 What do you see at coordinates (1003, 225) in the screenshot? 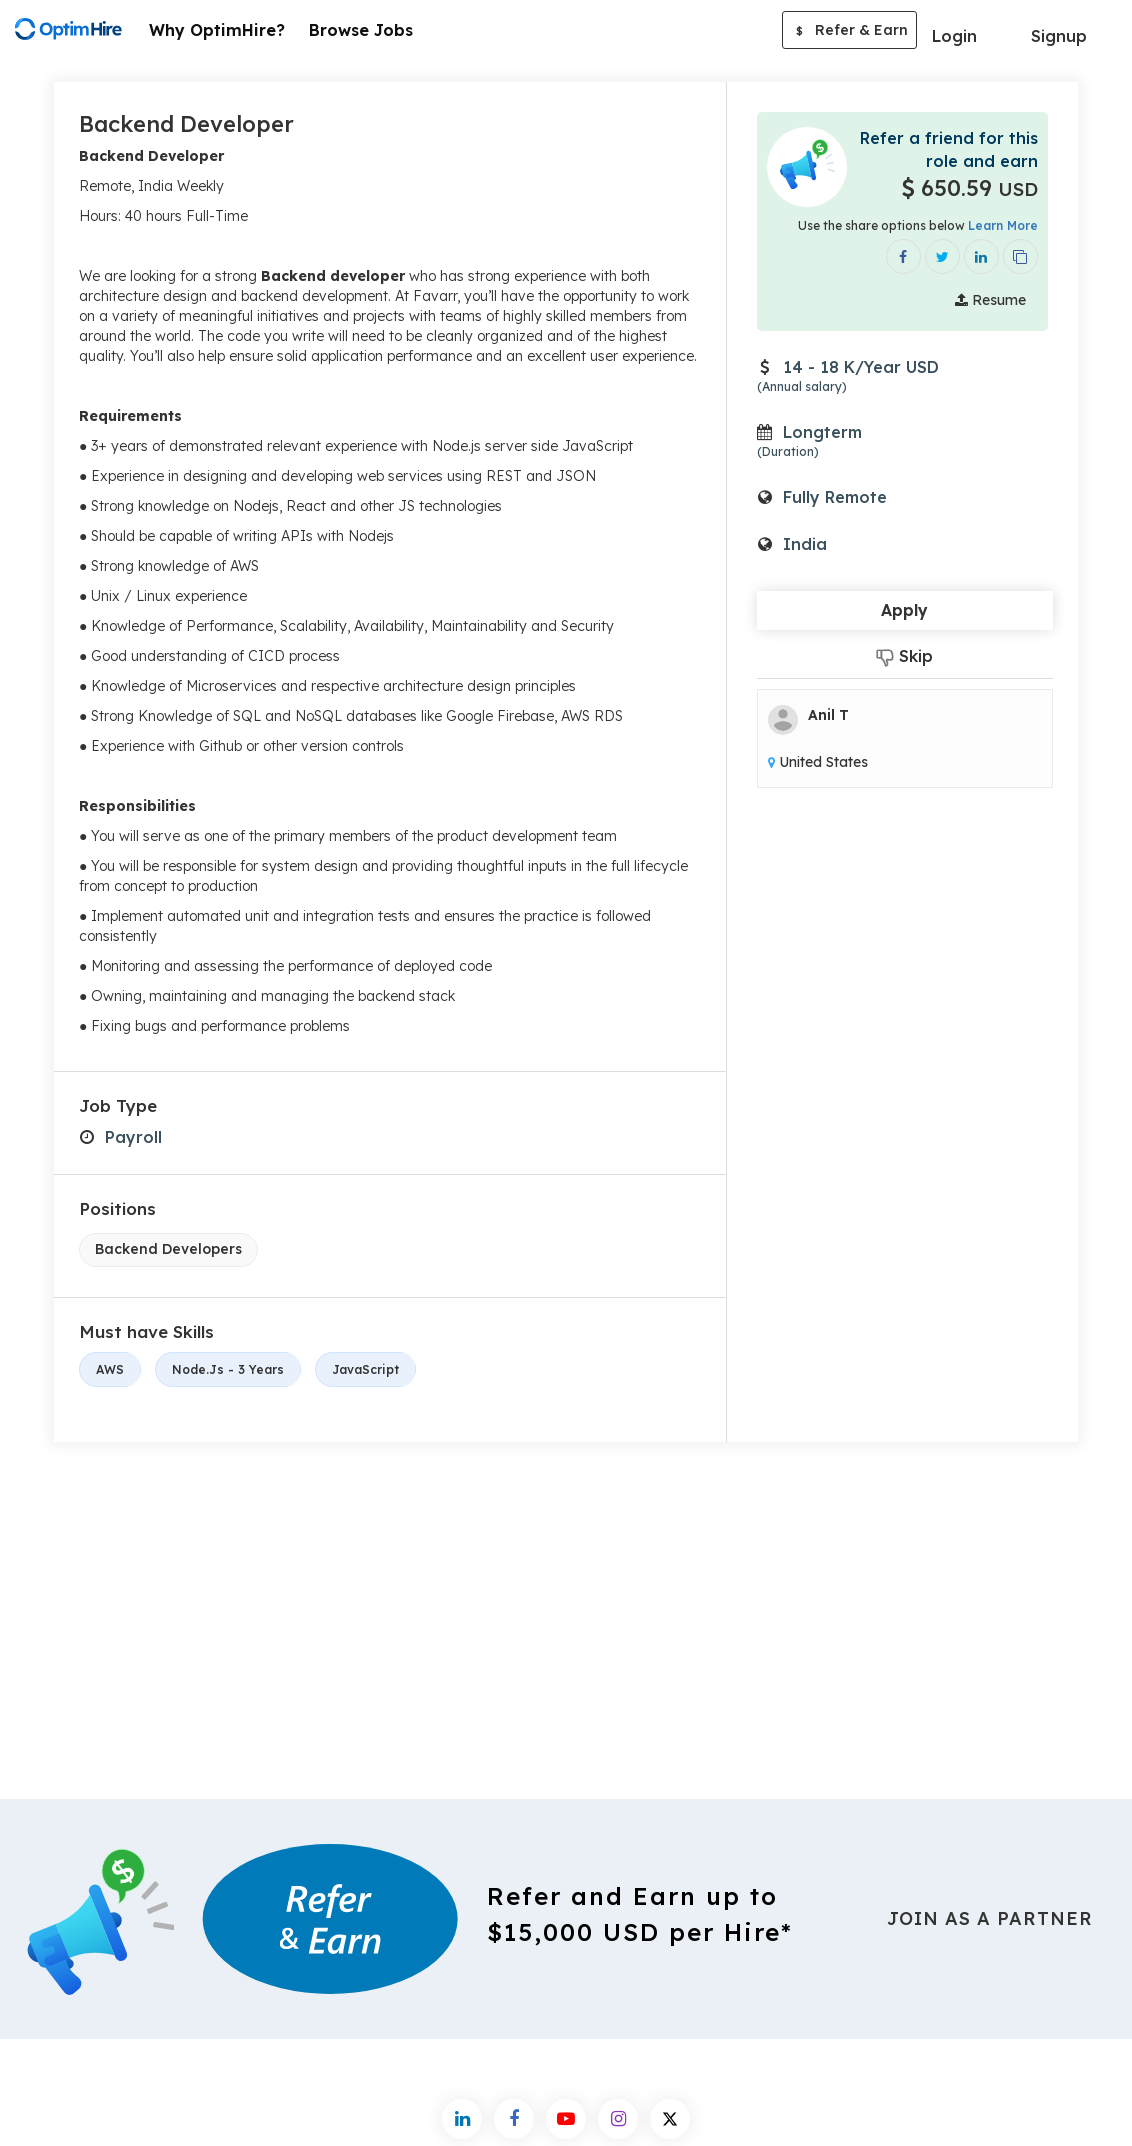
I see `Learn More` at bounding box center [1003, 225].